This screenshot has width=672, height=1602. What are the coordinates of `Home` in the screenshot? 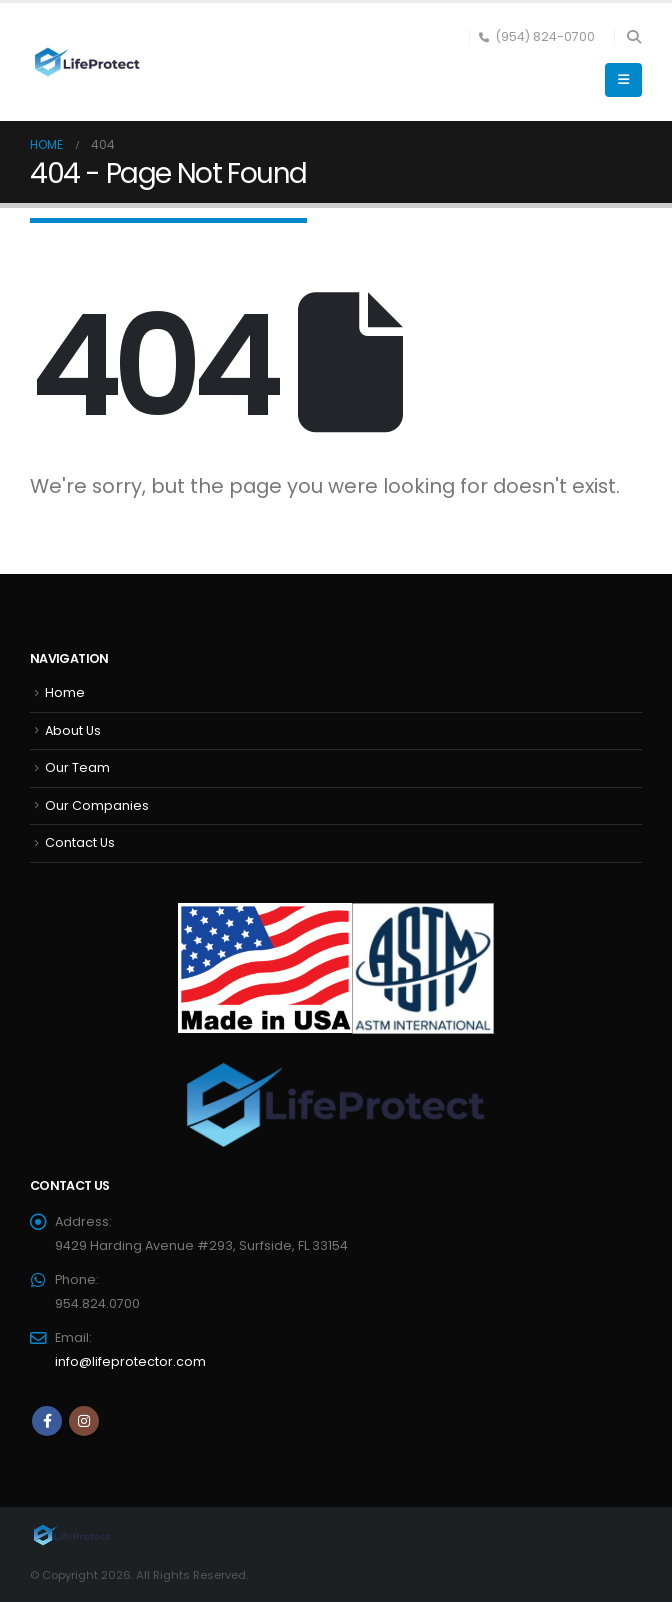 It's located at (65, 692).